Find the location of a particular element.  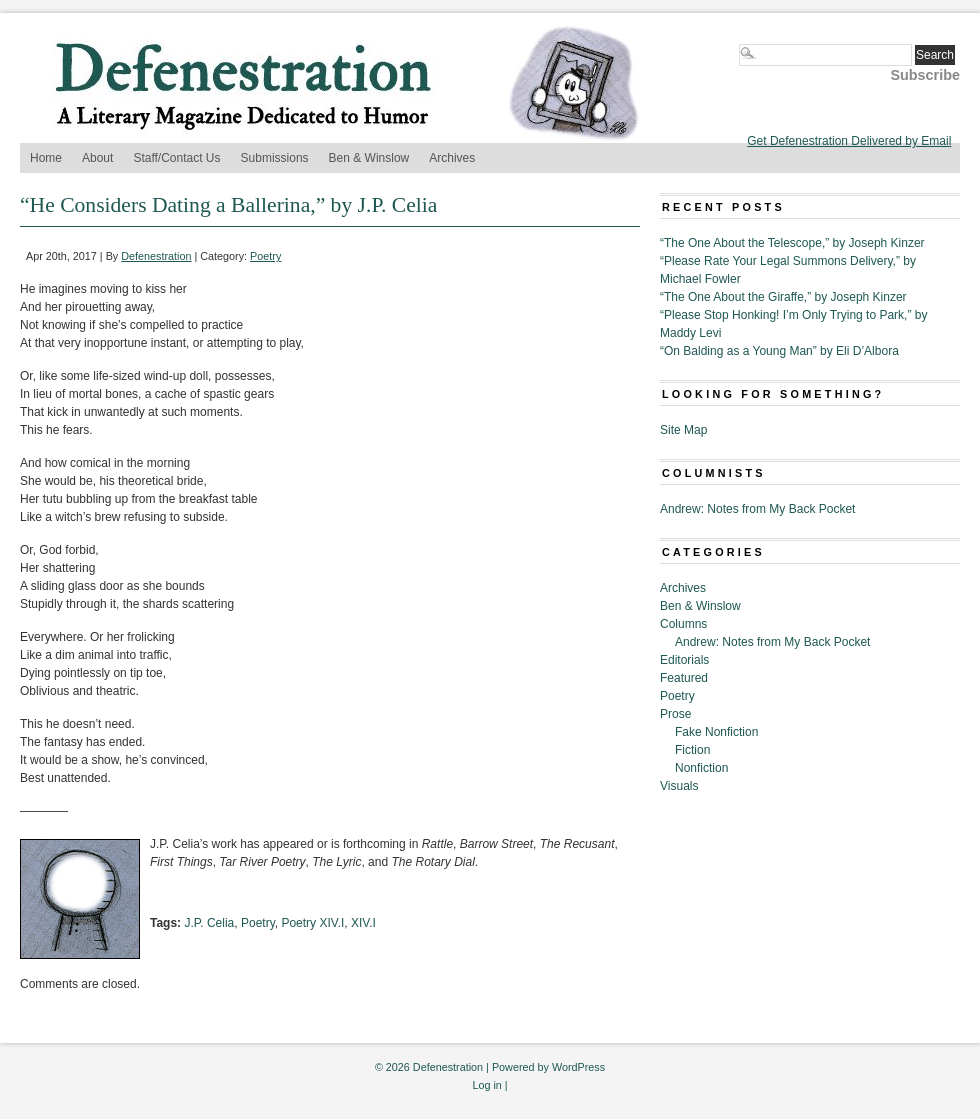

WordPress is located at coordinates (578, 1067).